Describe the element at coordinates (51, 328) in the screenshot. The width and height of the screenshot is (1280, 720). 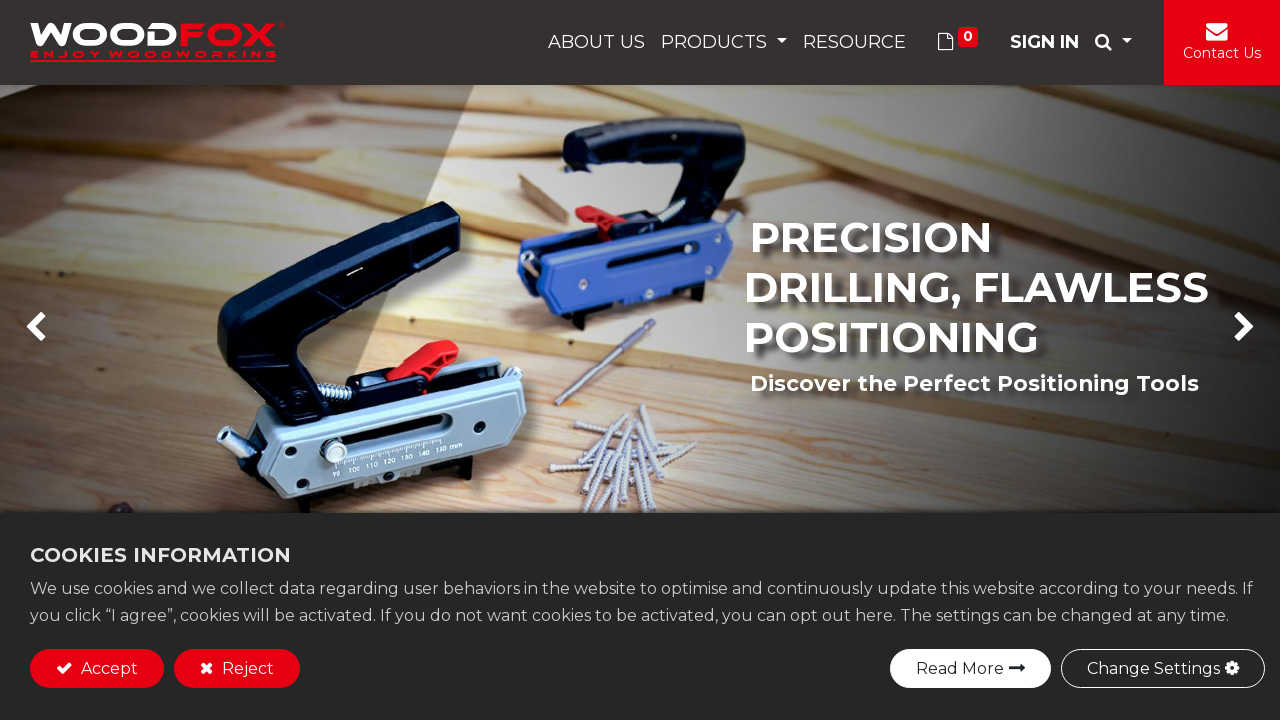
I see `[img]` at that location.